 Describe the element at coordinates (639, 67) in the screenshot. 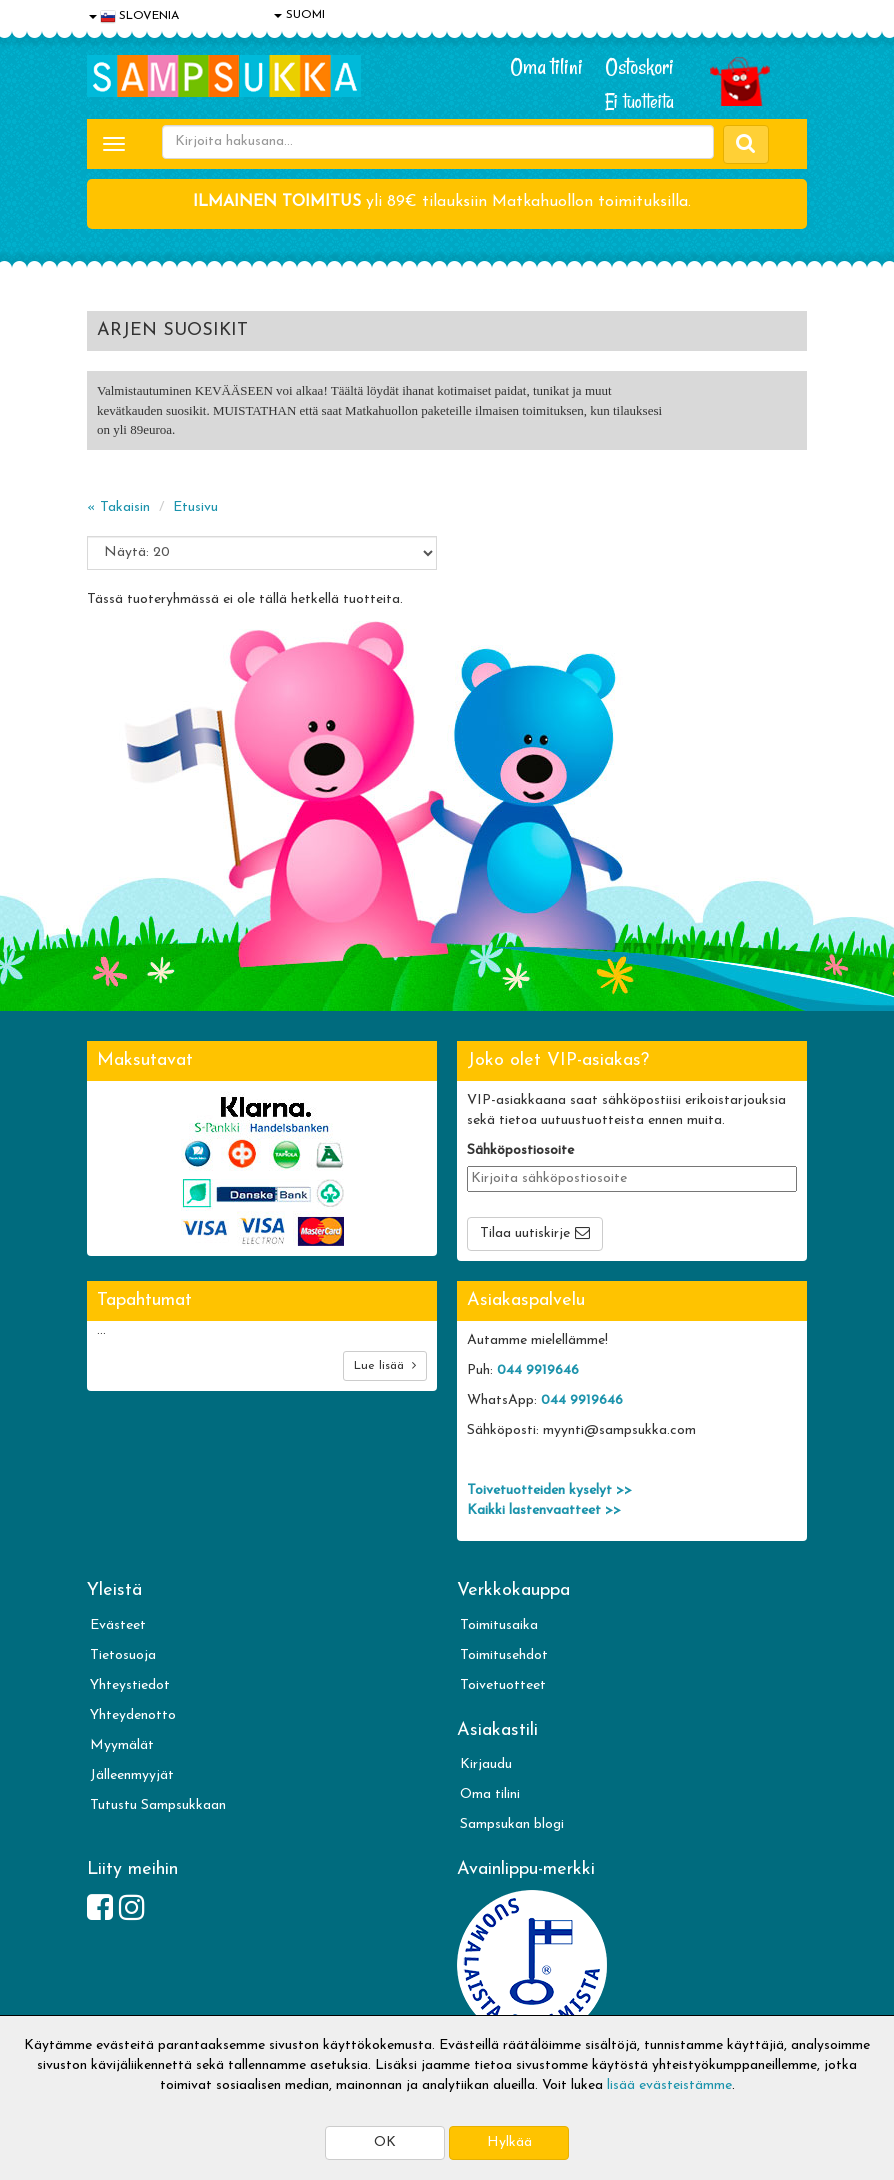

I see `Ostoskori` at that location.